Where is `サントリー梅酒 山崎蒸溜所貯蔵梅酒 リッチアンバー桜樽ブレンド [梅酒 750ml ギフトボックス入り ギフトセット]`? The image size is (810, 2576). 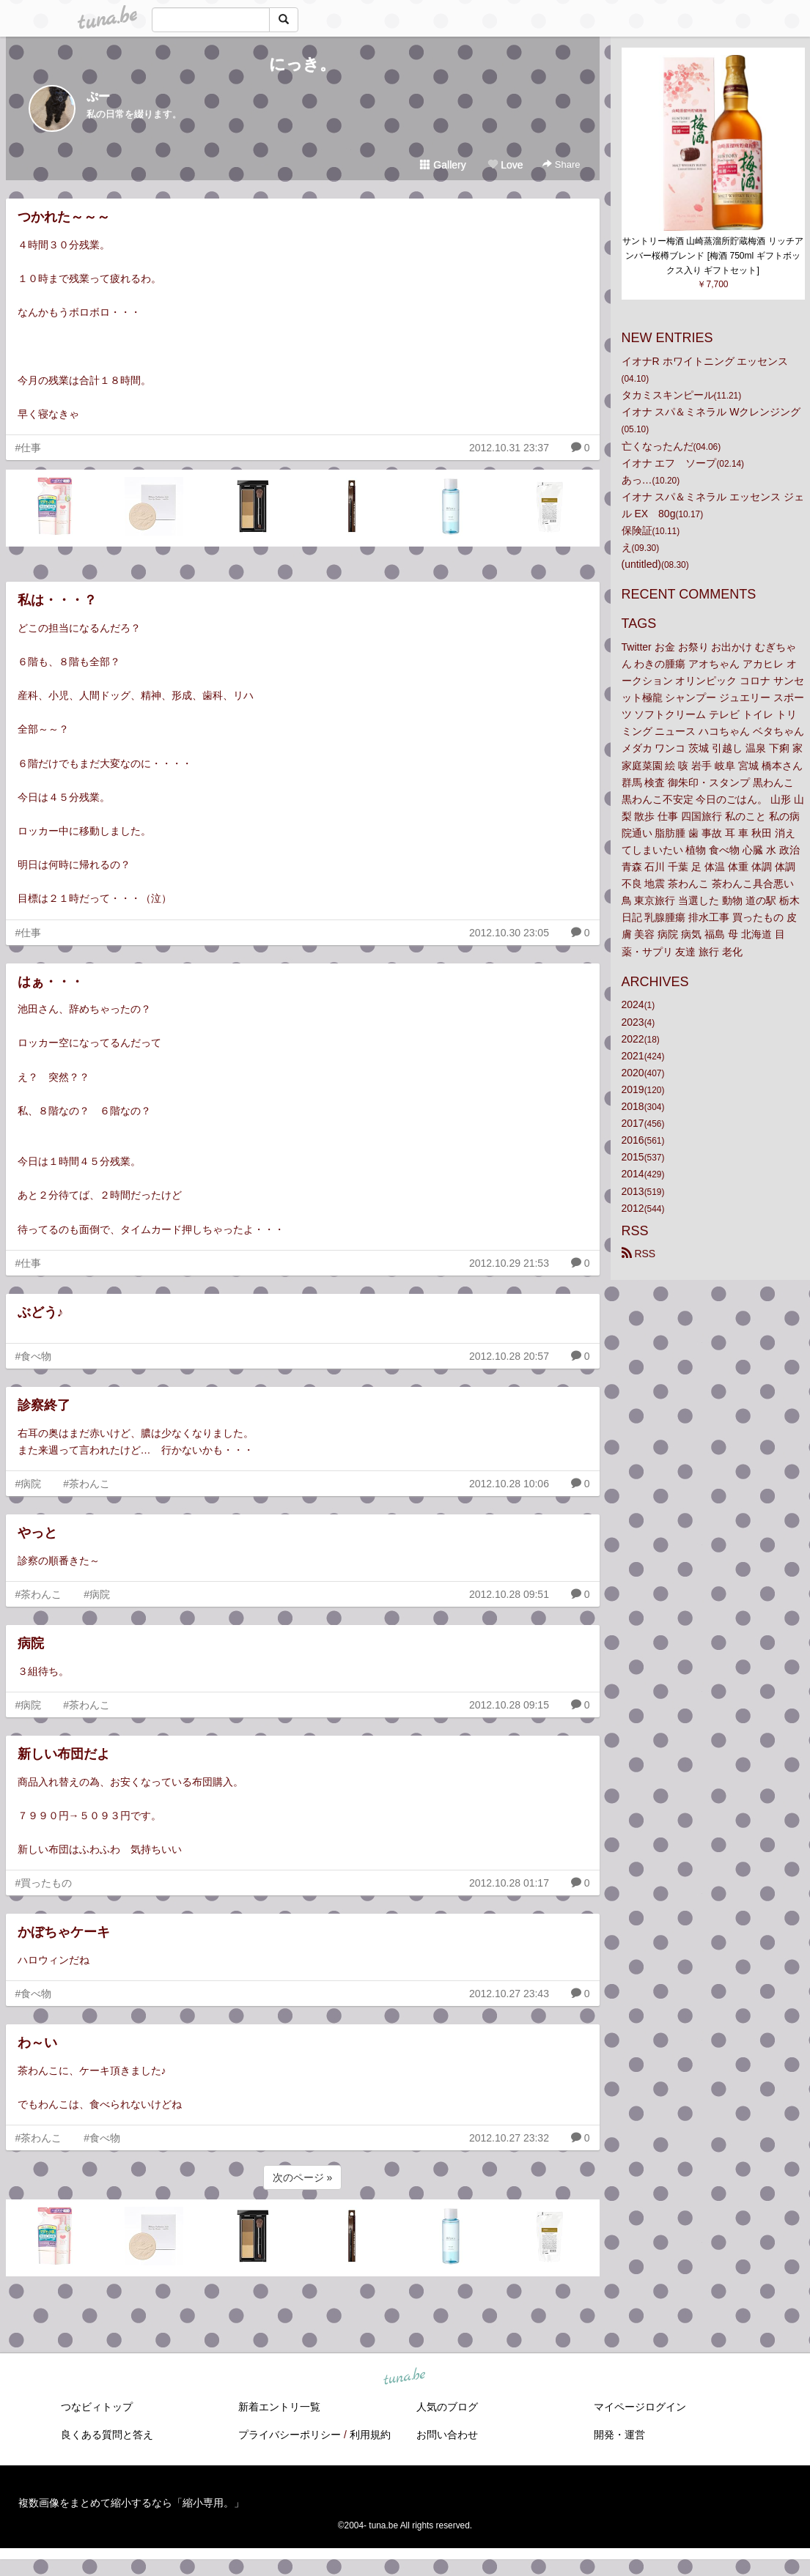
サントリー梅酒 山崎蒸溜所貯蔵梅酒 リッチアンバー桜樽ブレンド [梅酒 750ml ギフトボックス入り ギフトセット] is located at coordinates (712, 255).